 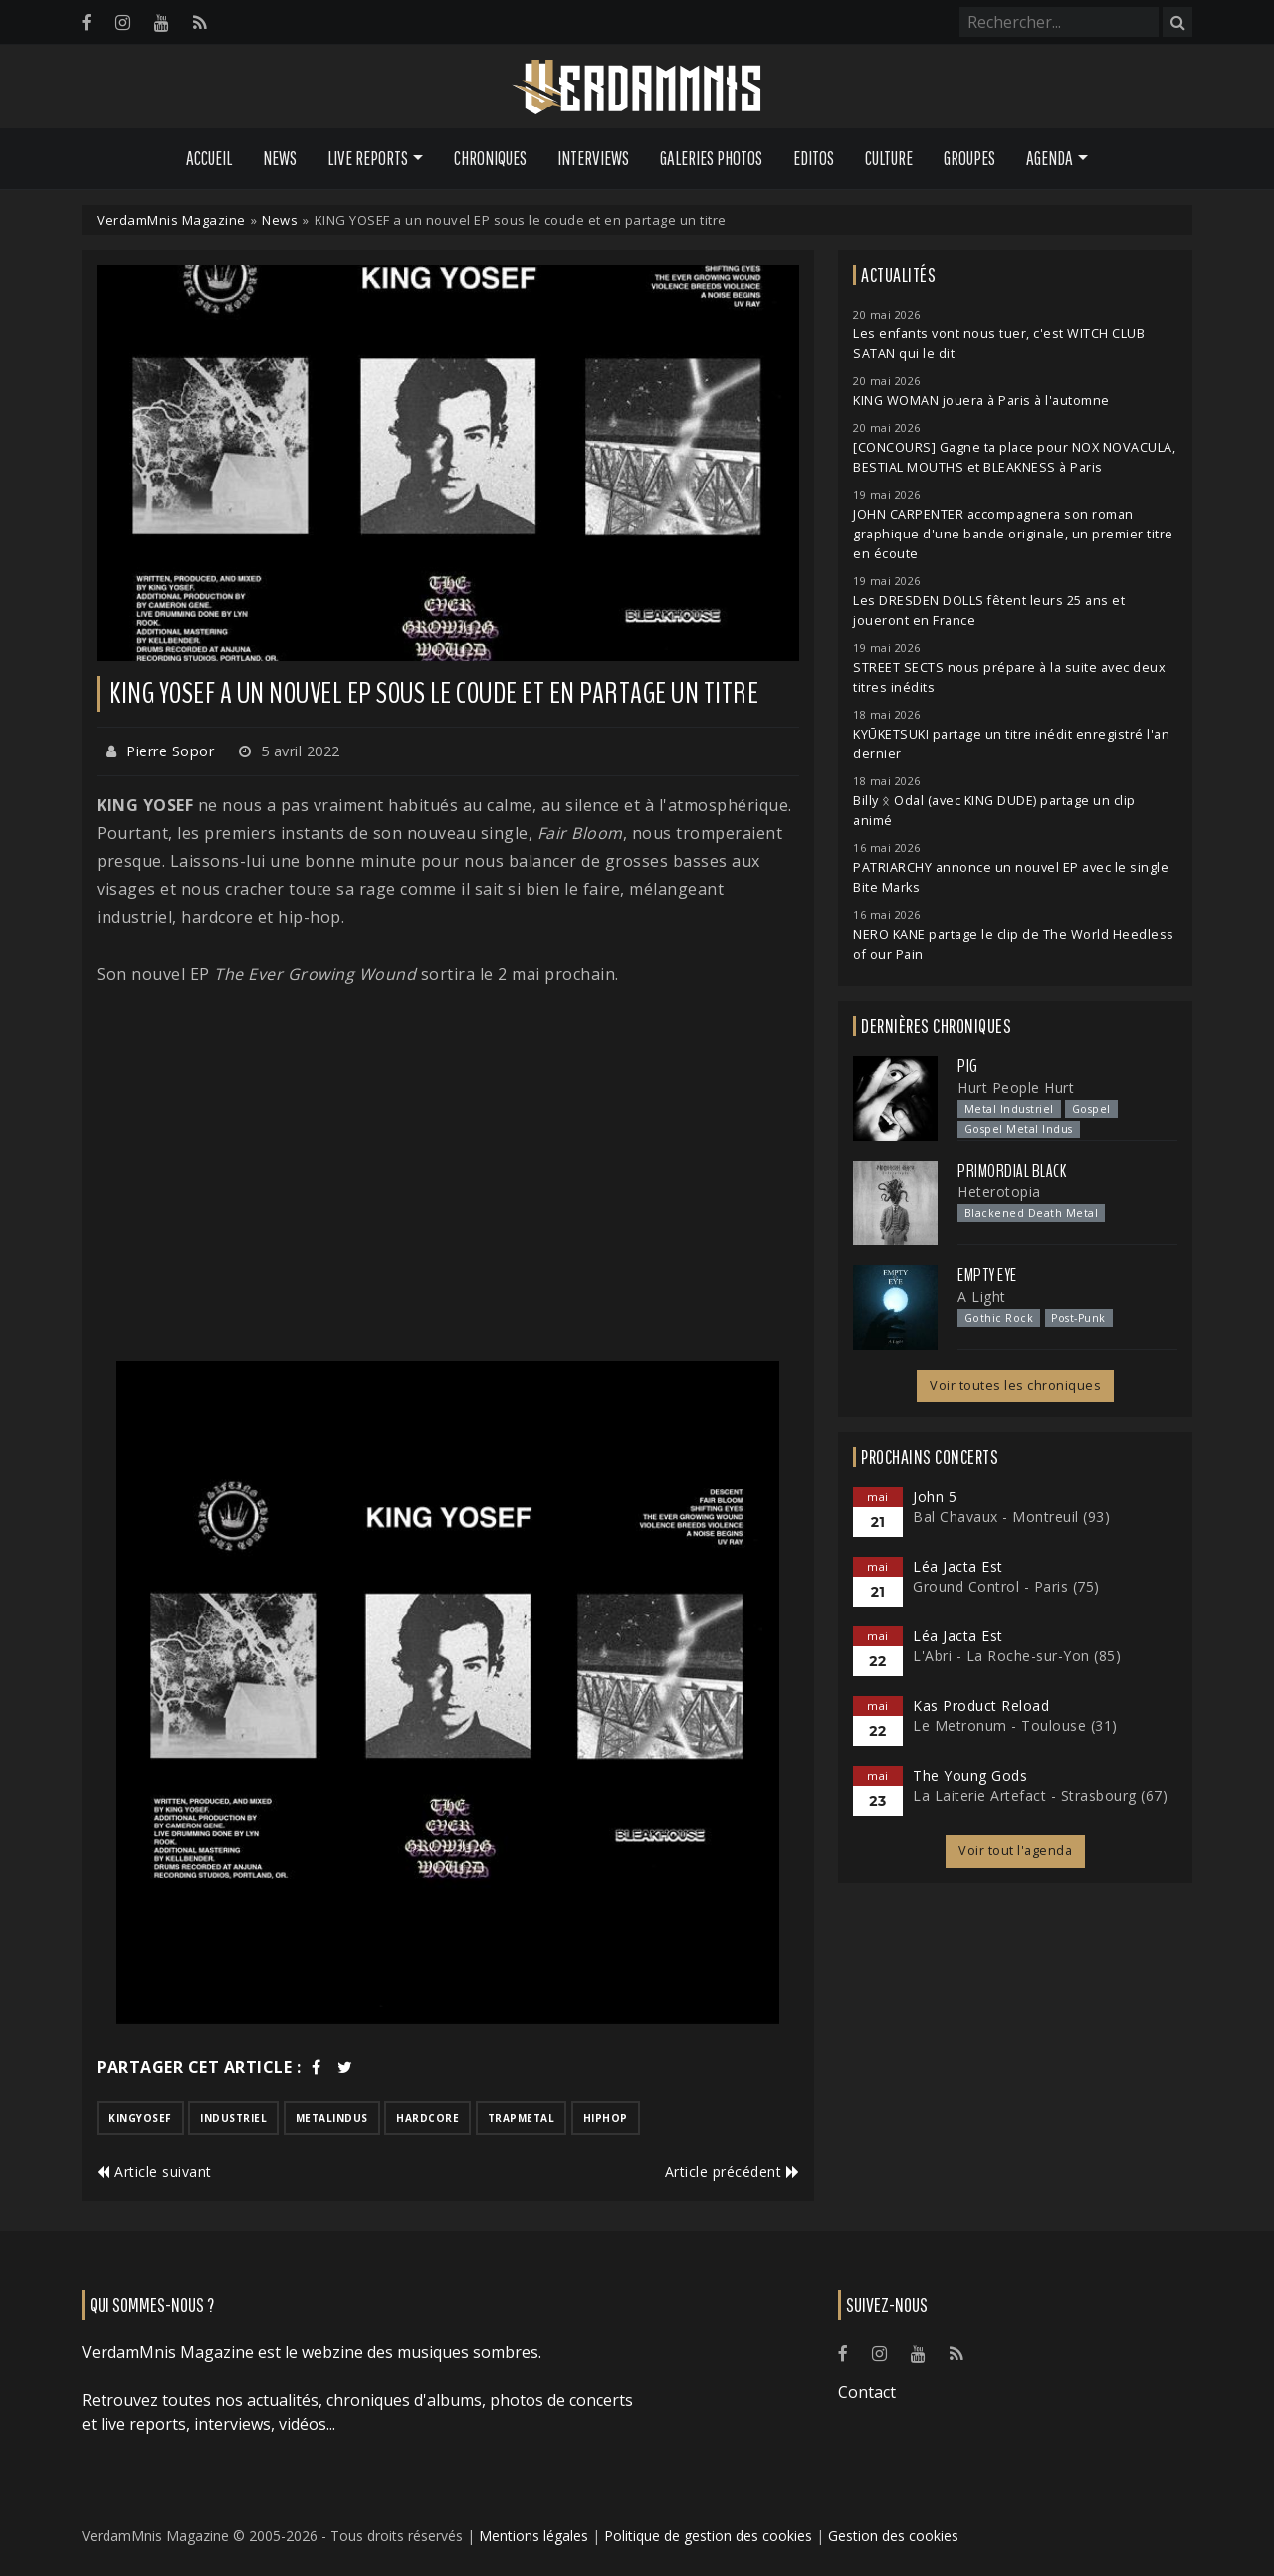 I want to click on Article précédent, so click(x=732, y=2171).